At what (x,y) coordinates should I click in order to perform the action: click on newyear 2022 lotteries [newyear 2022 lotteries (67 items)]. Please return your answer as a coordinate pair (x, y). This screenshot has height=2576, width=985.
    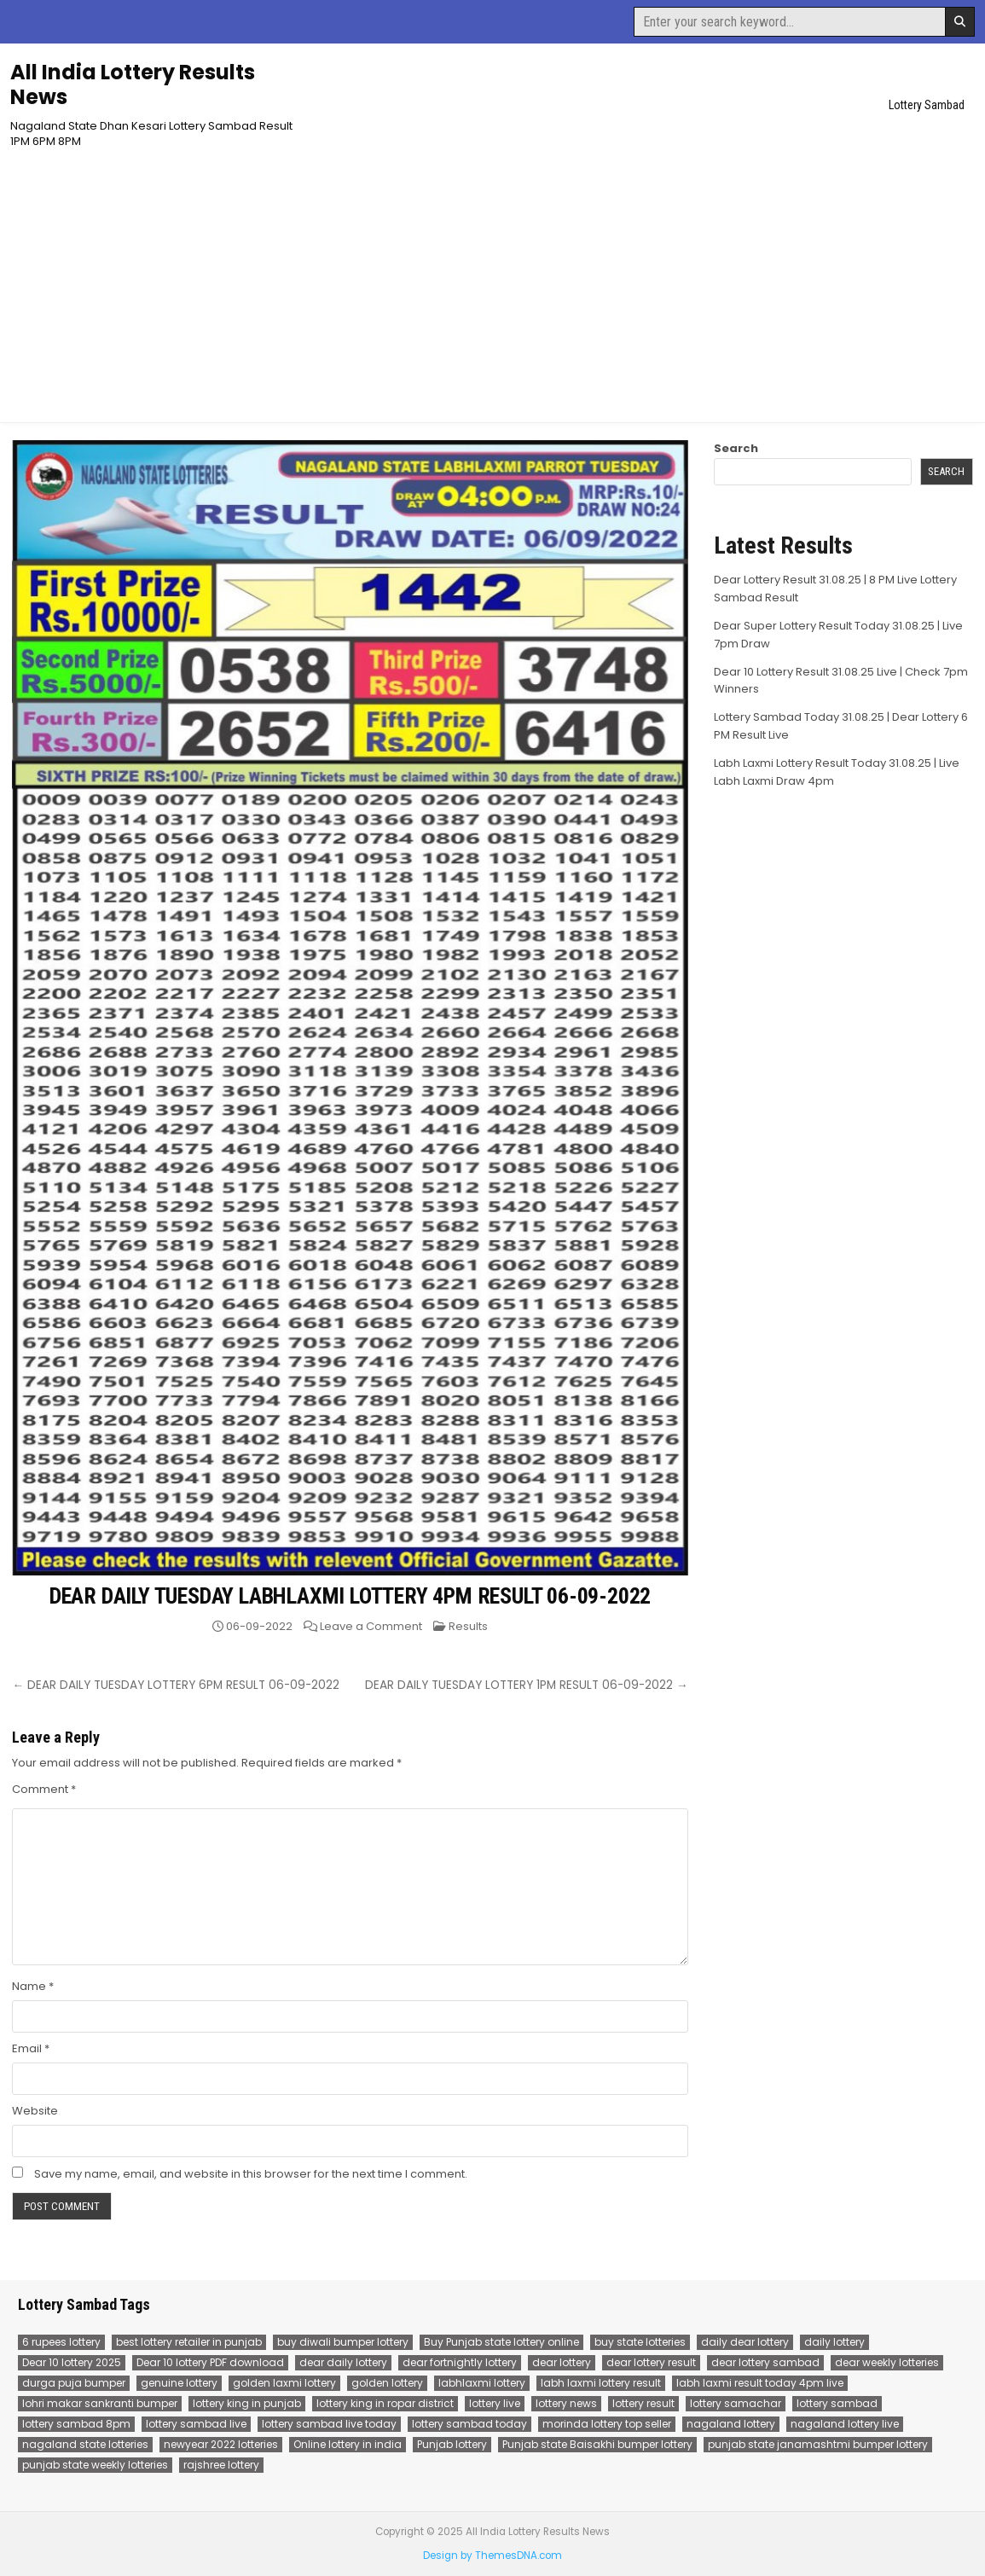
    Looking at the image, I should click on (221, 2444).